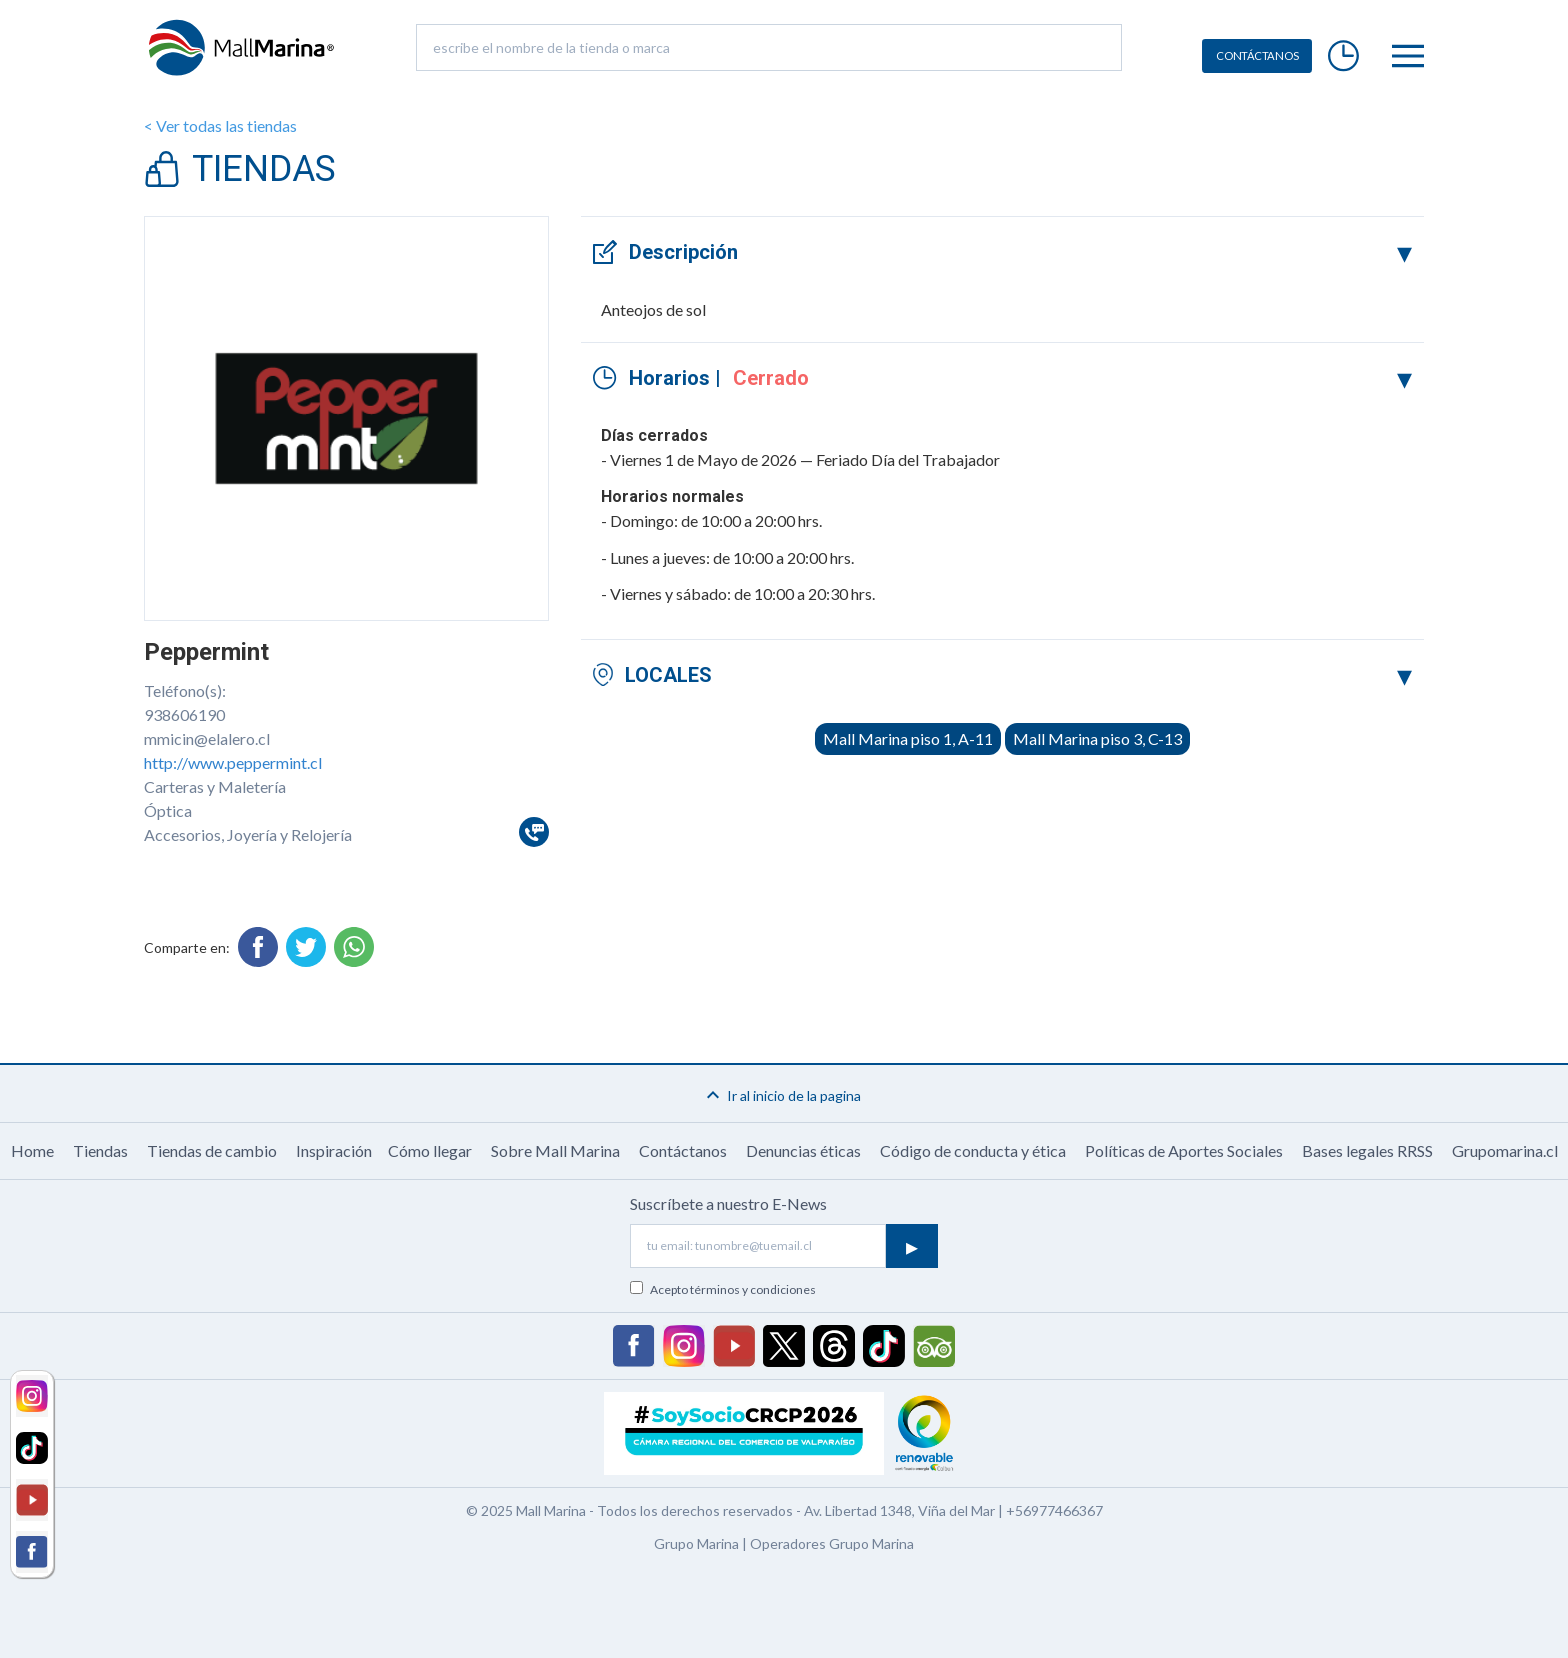 The width and height of the screenshot is (1568, 1658). Describe the element at coordinates (696, 1543) in the screenshot. I see `Grupo Marina` at that location.